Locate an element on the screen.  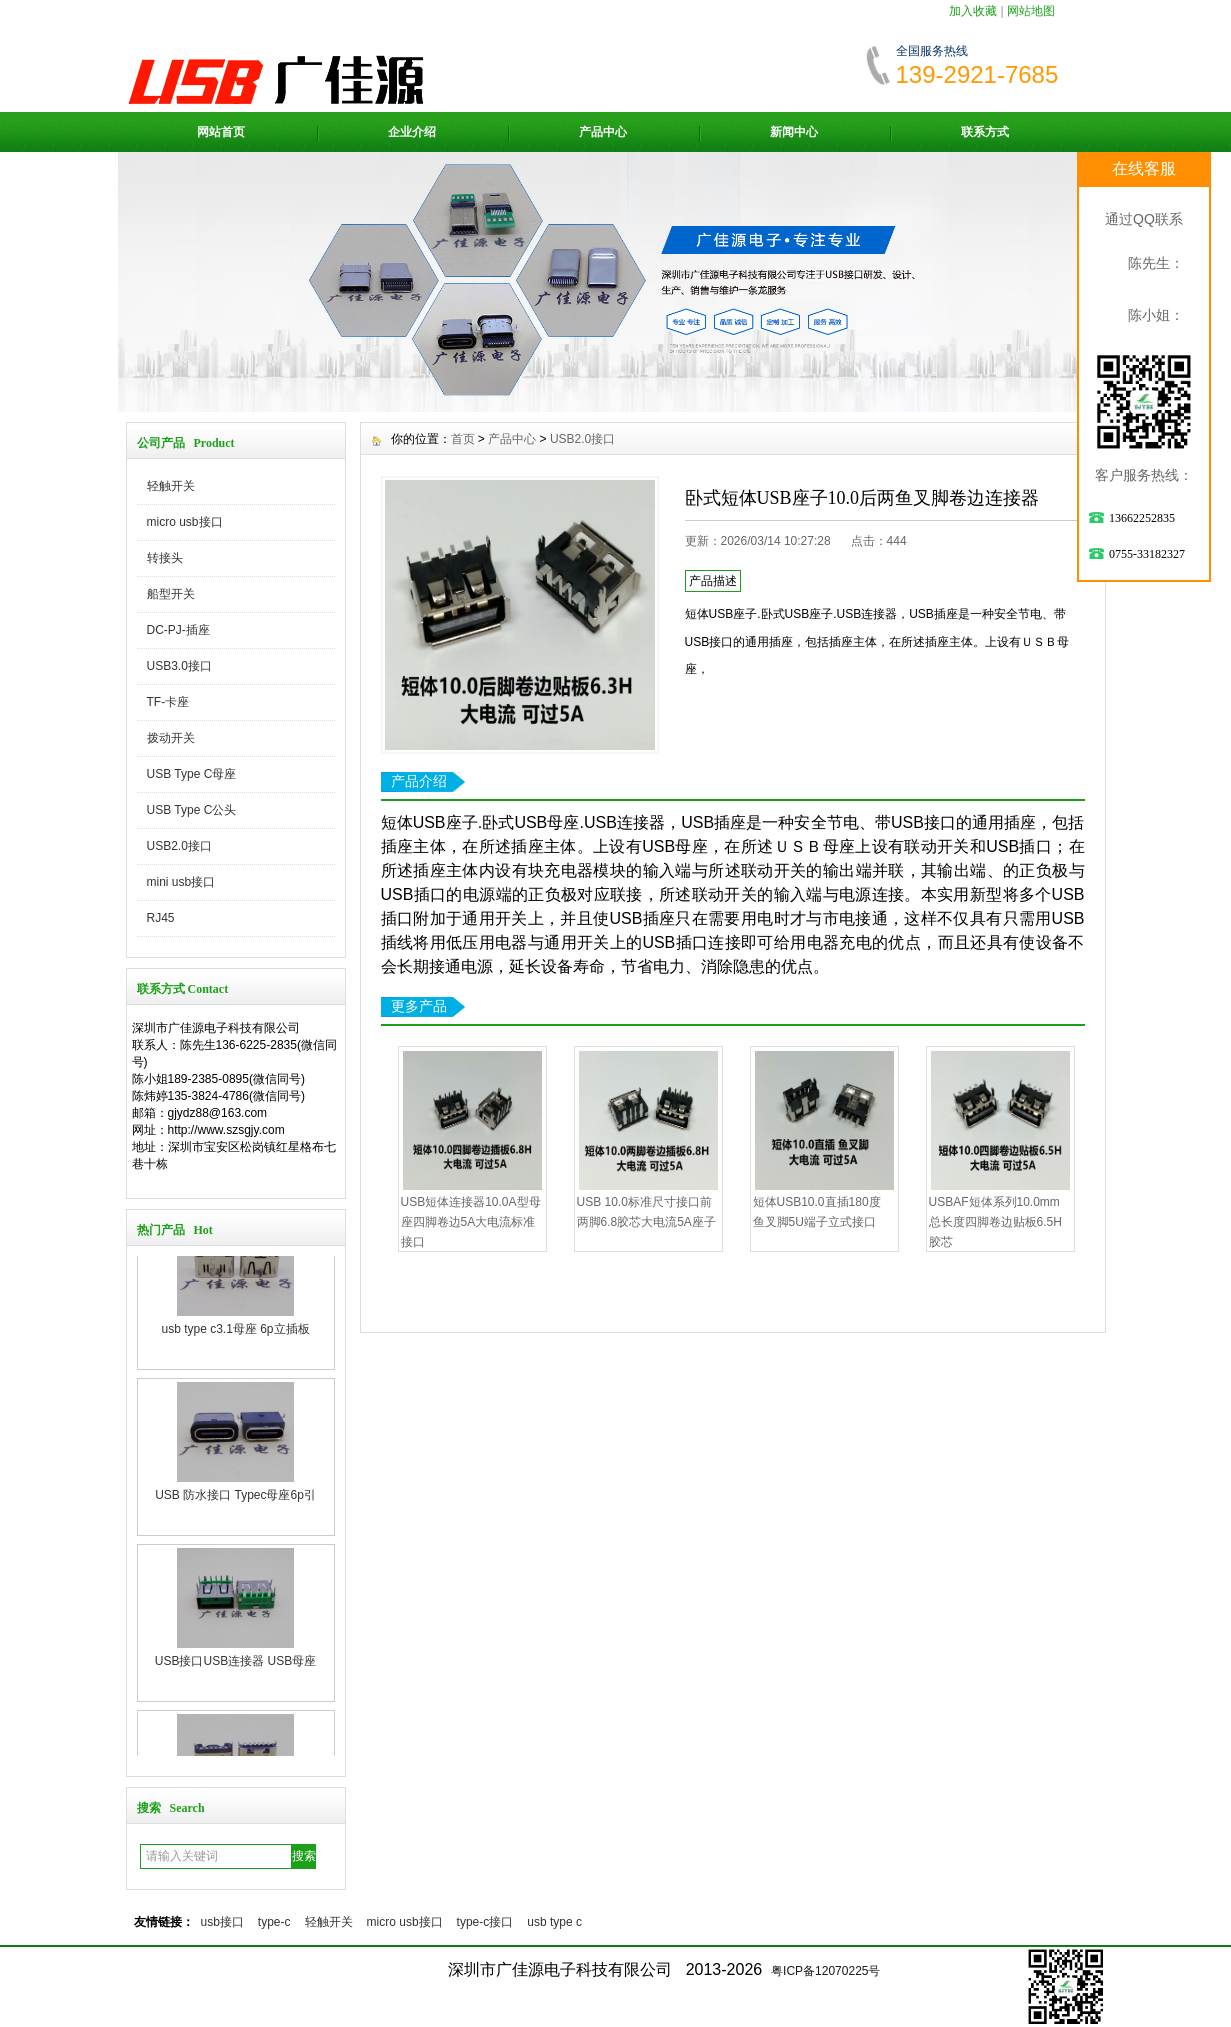
type-c接口 is located at coordinates (485, 1922).